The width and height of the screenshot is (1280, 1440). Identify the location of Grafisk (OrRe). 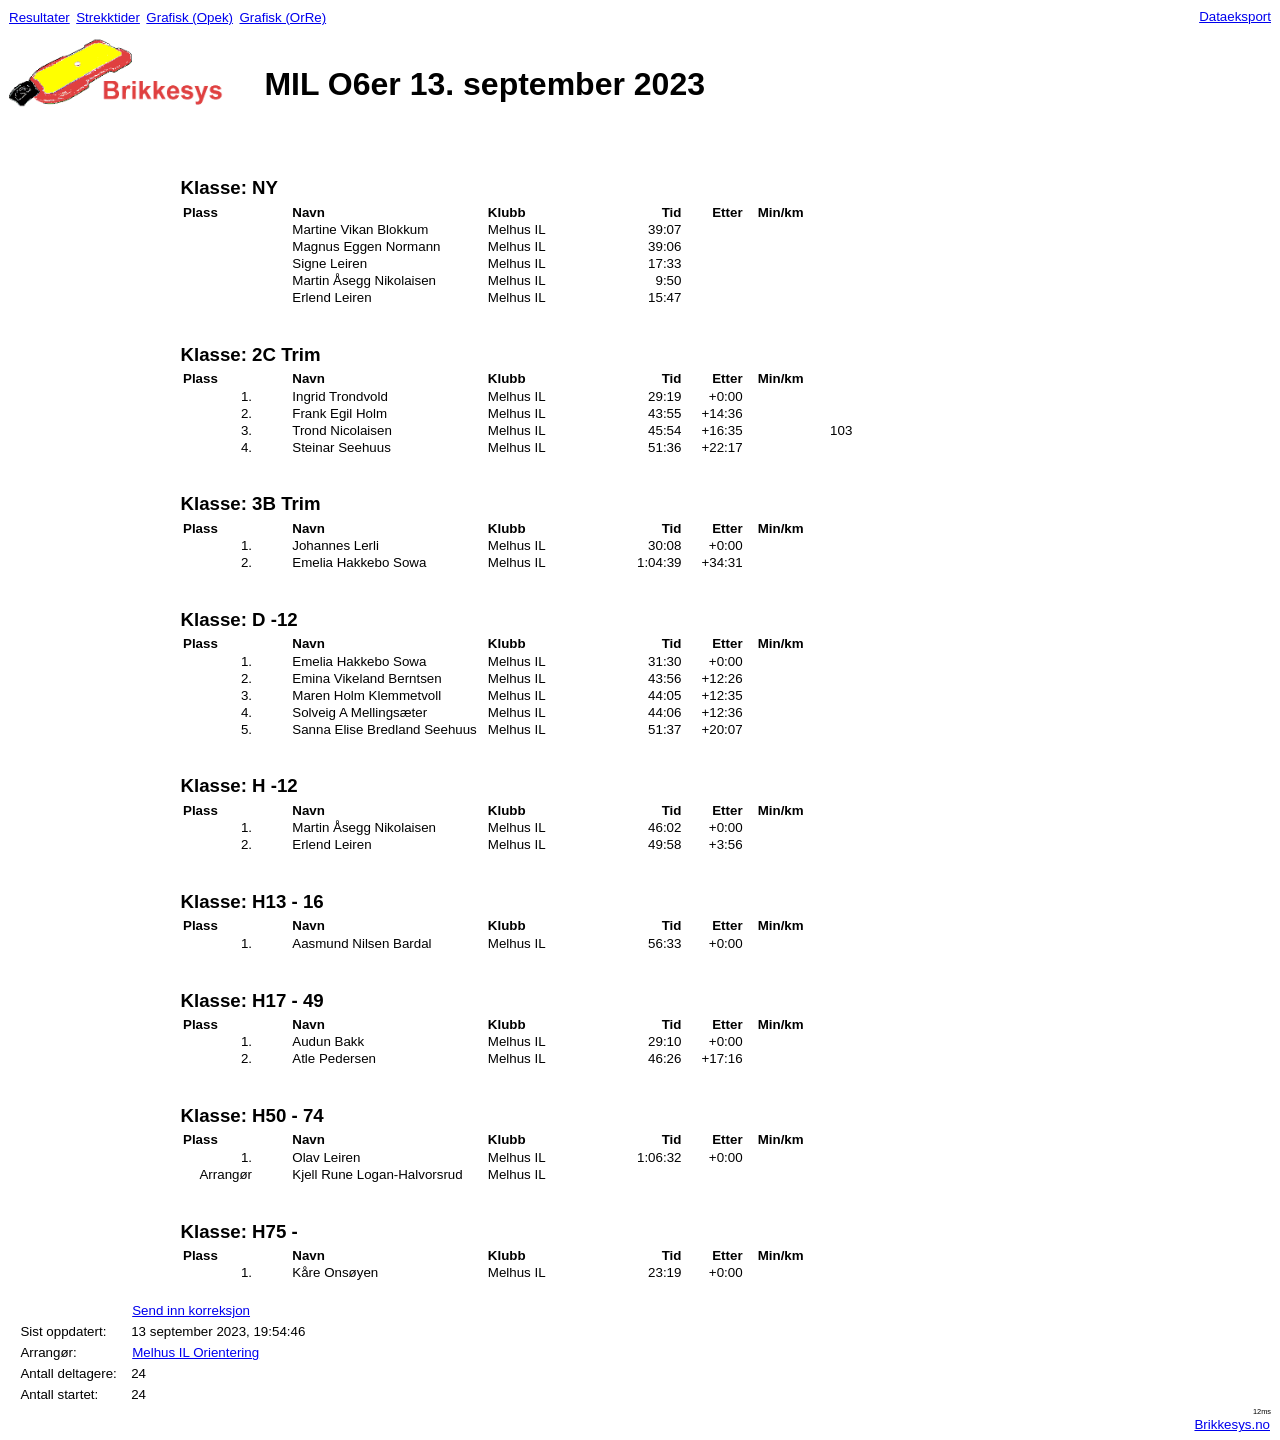
(282, 17).